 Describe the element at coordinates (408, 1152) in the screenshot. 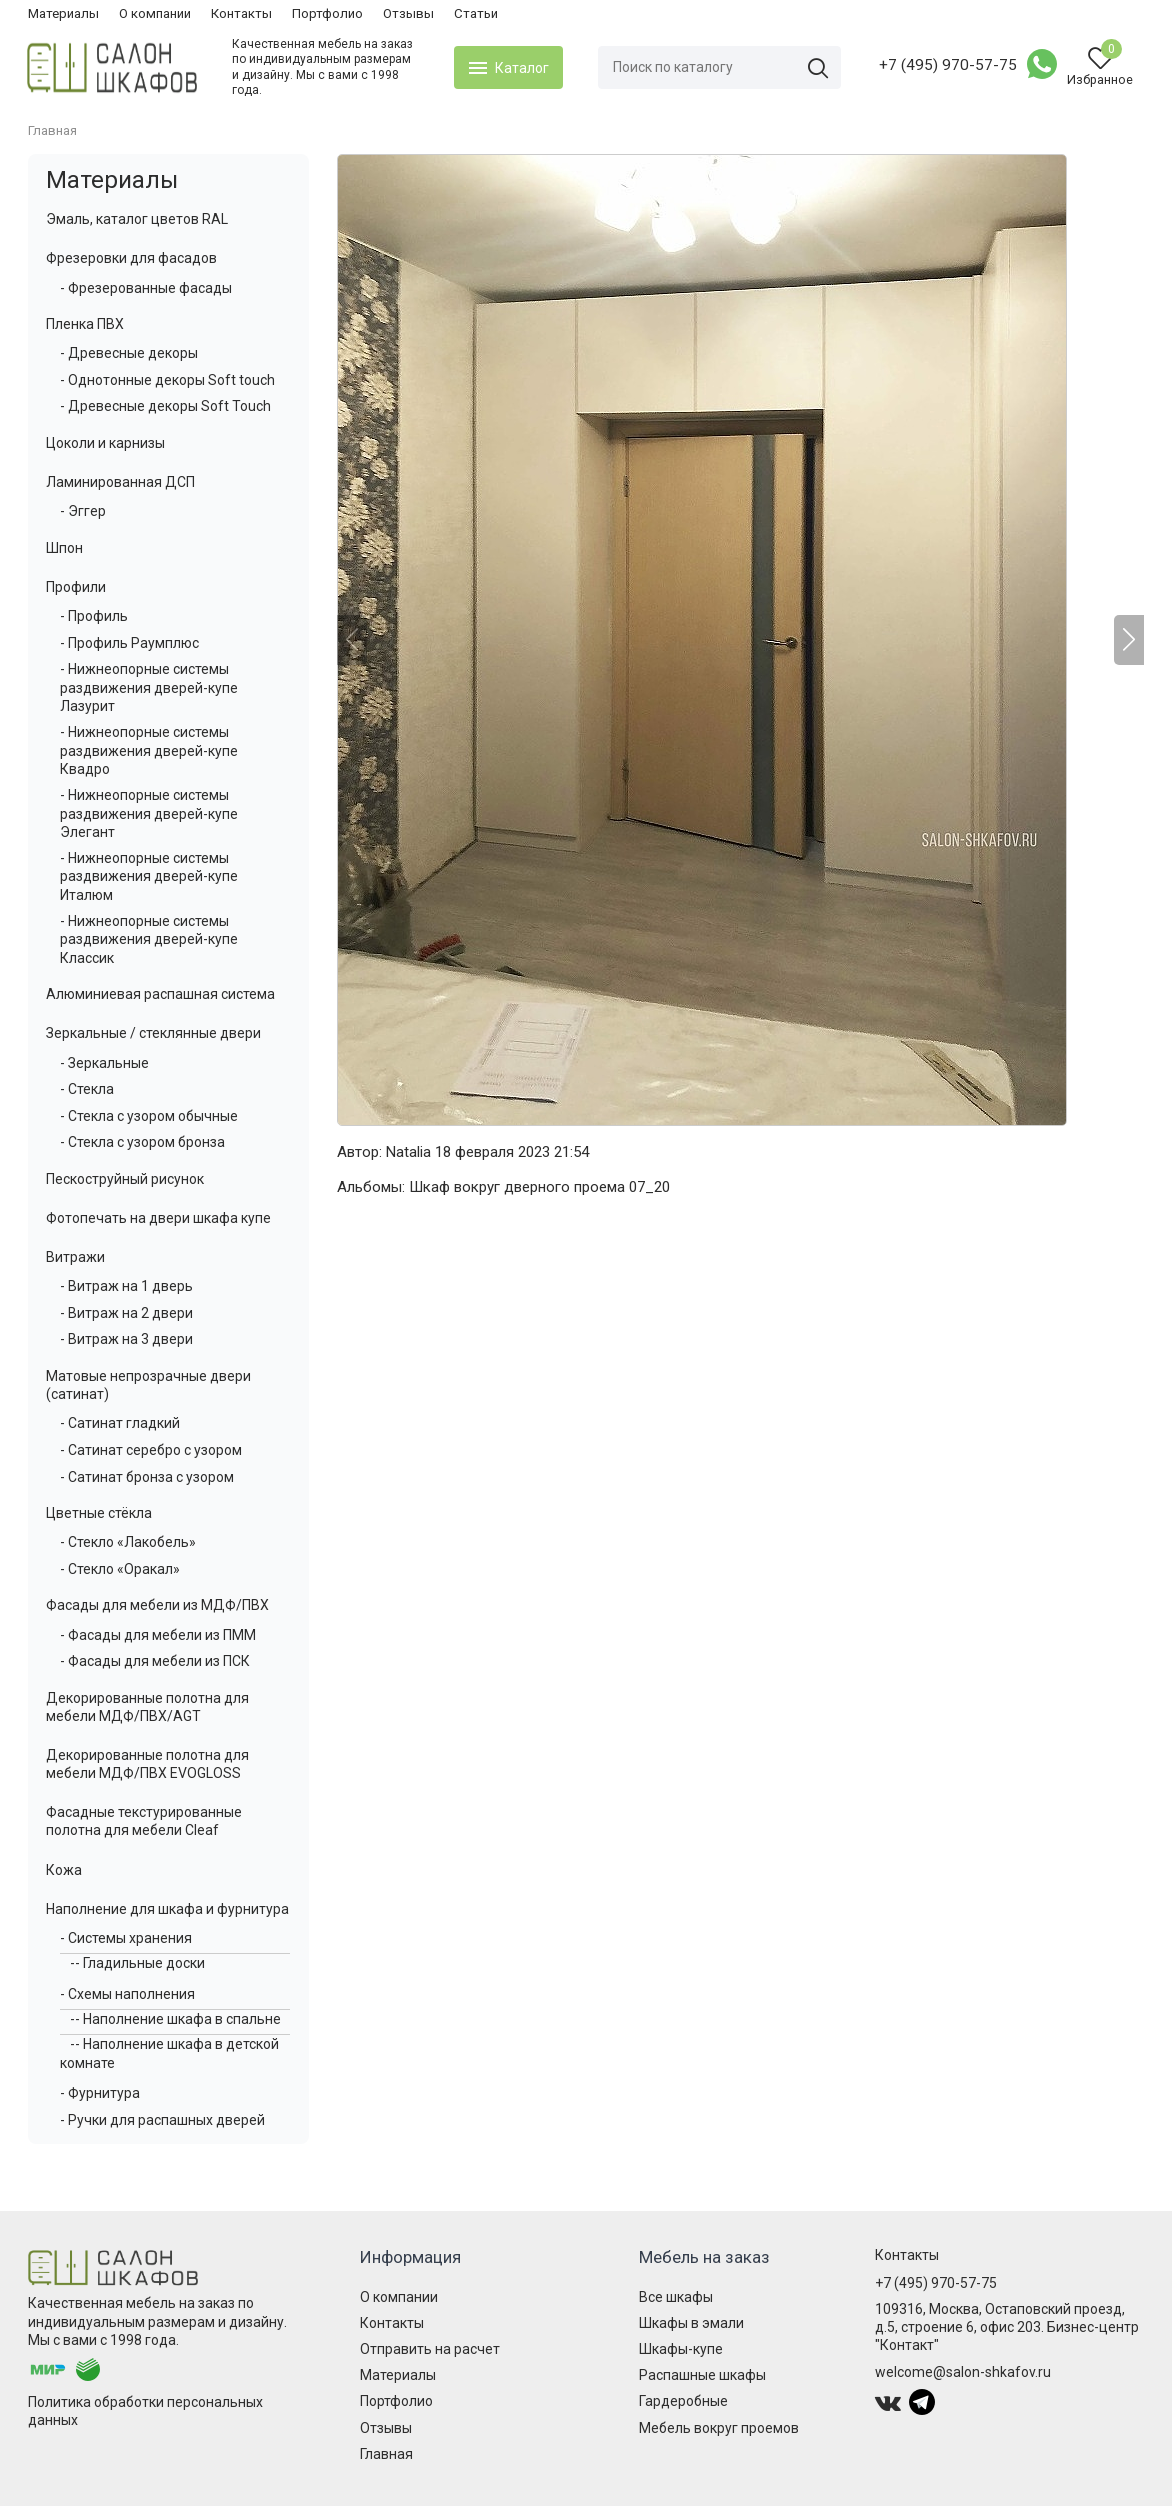

I see `Natalia` at that location.